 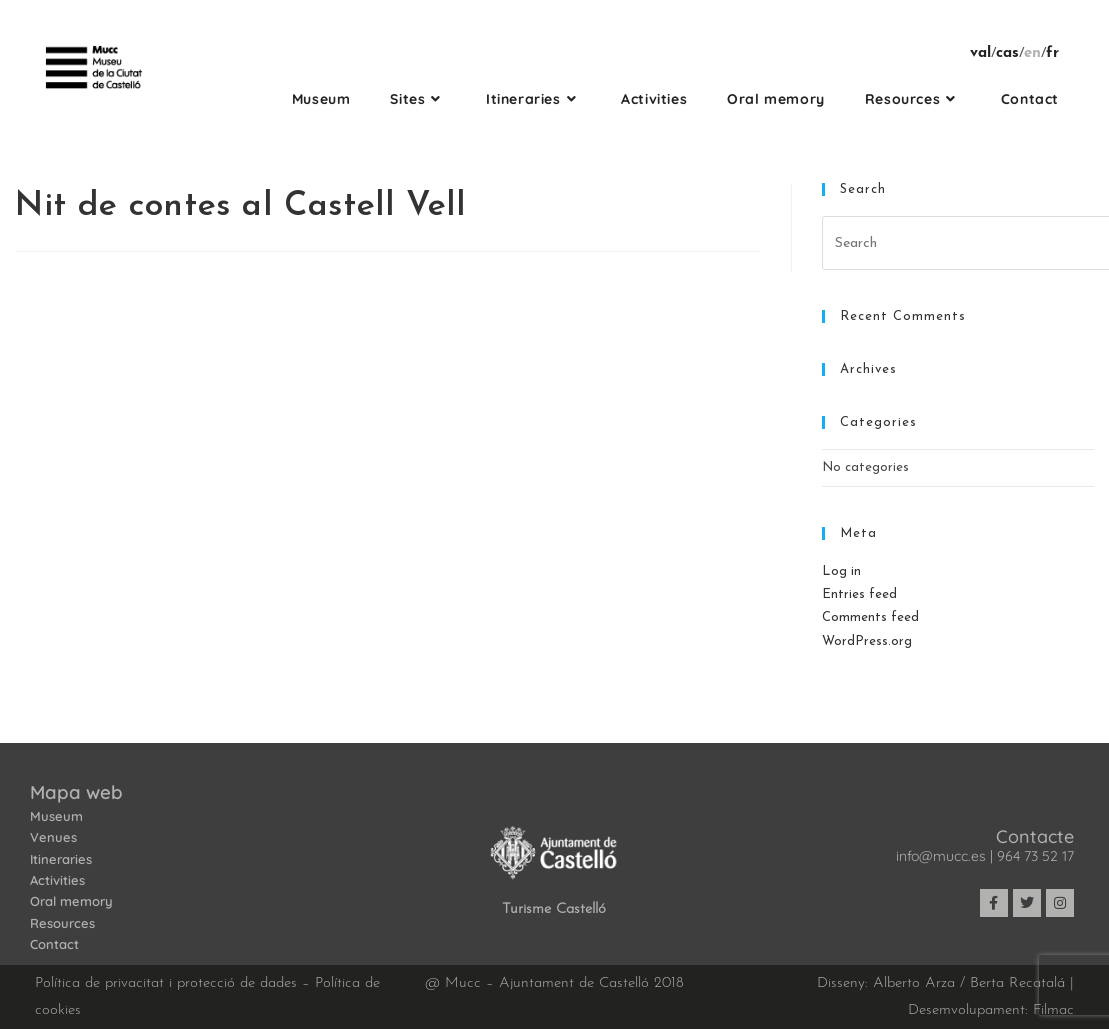 What do you see at coordinates (554, 909) in the screenshot?
I see `Turisme Castelló` at bounding box center [554, 909].